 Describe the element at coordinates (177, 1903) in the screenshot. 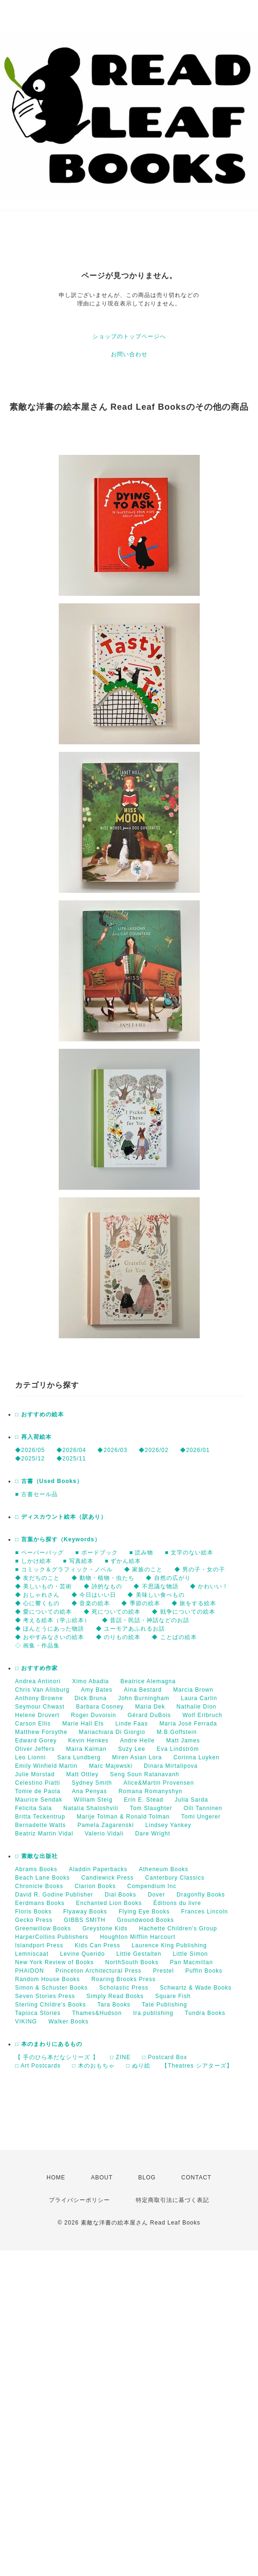

I see `Éditions du livre` at that location.